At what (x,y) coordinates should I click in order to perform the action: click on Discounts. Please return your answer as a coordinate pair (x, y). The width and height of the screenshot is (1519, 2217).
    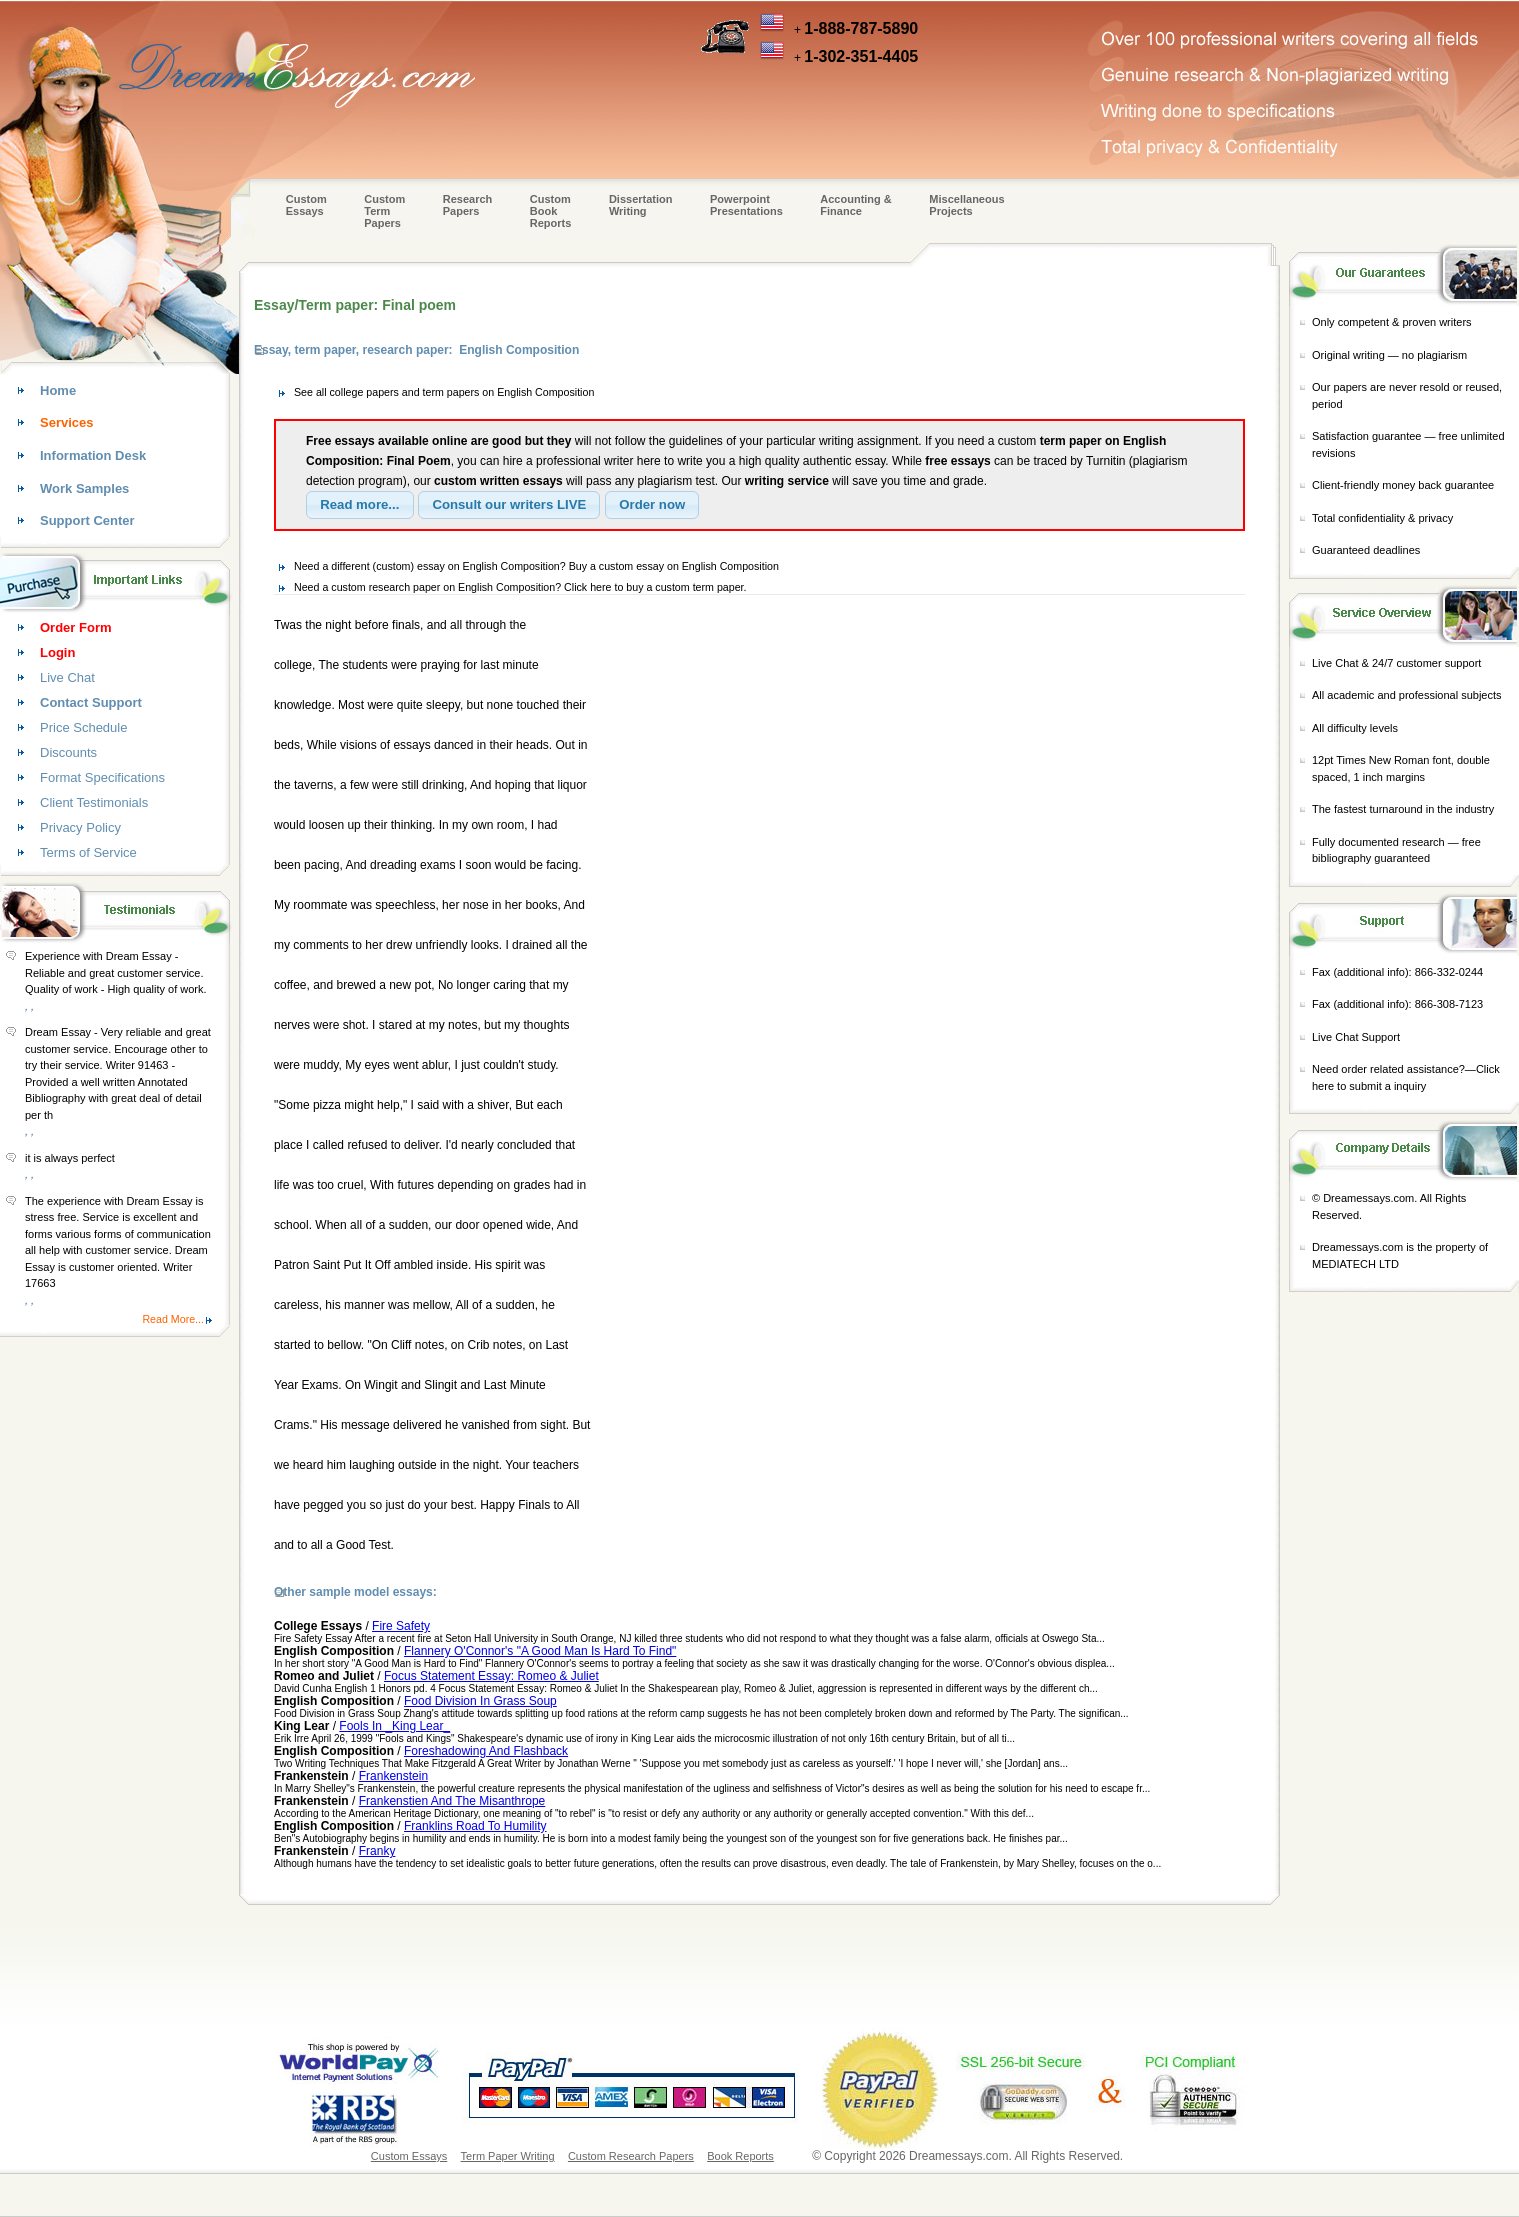
    Looking at the image, I should click on (68, 752).